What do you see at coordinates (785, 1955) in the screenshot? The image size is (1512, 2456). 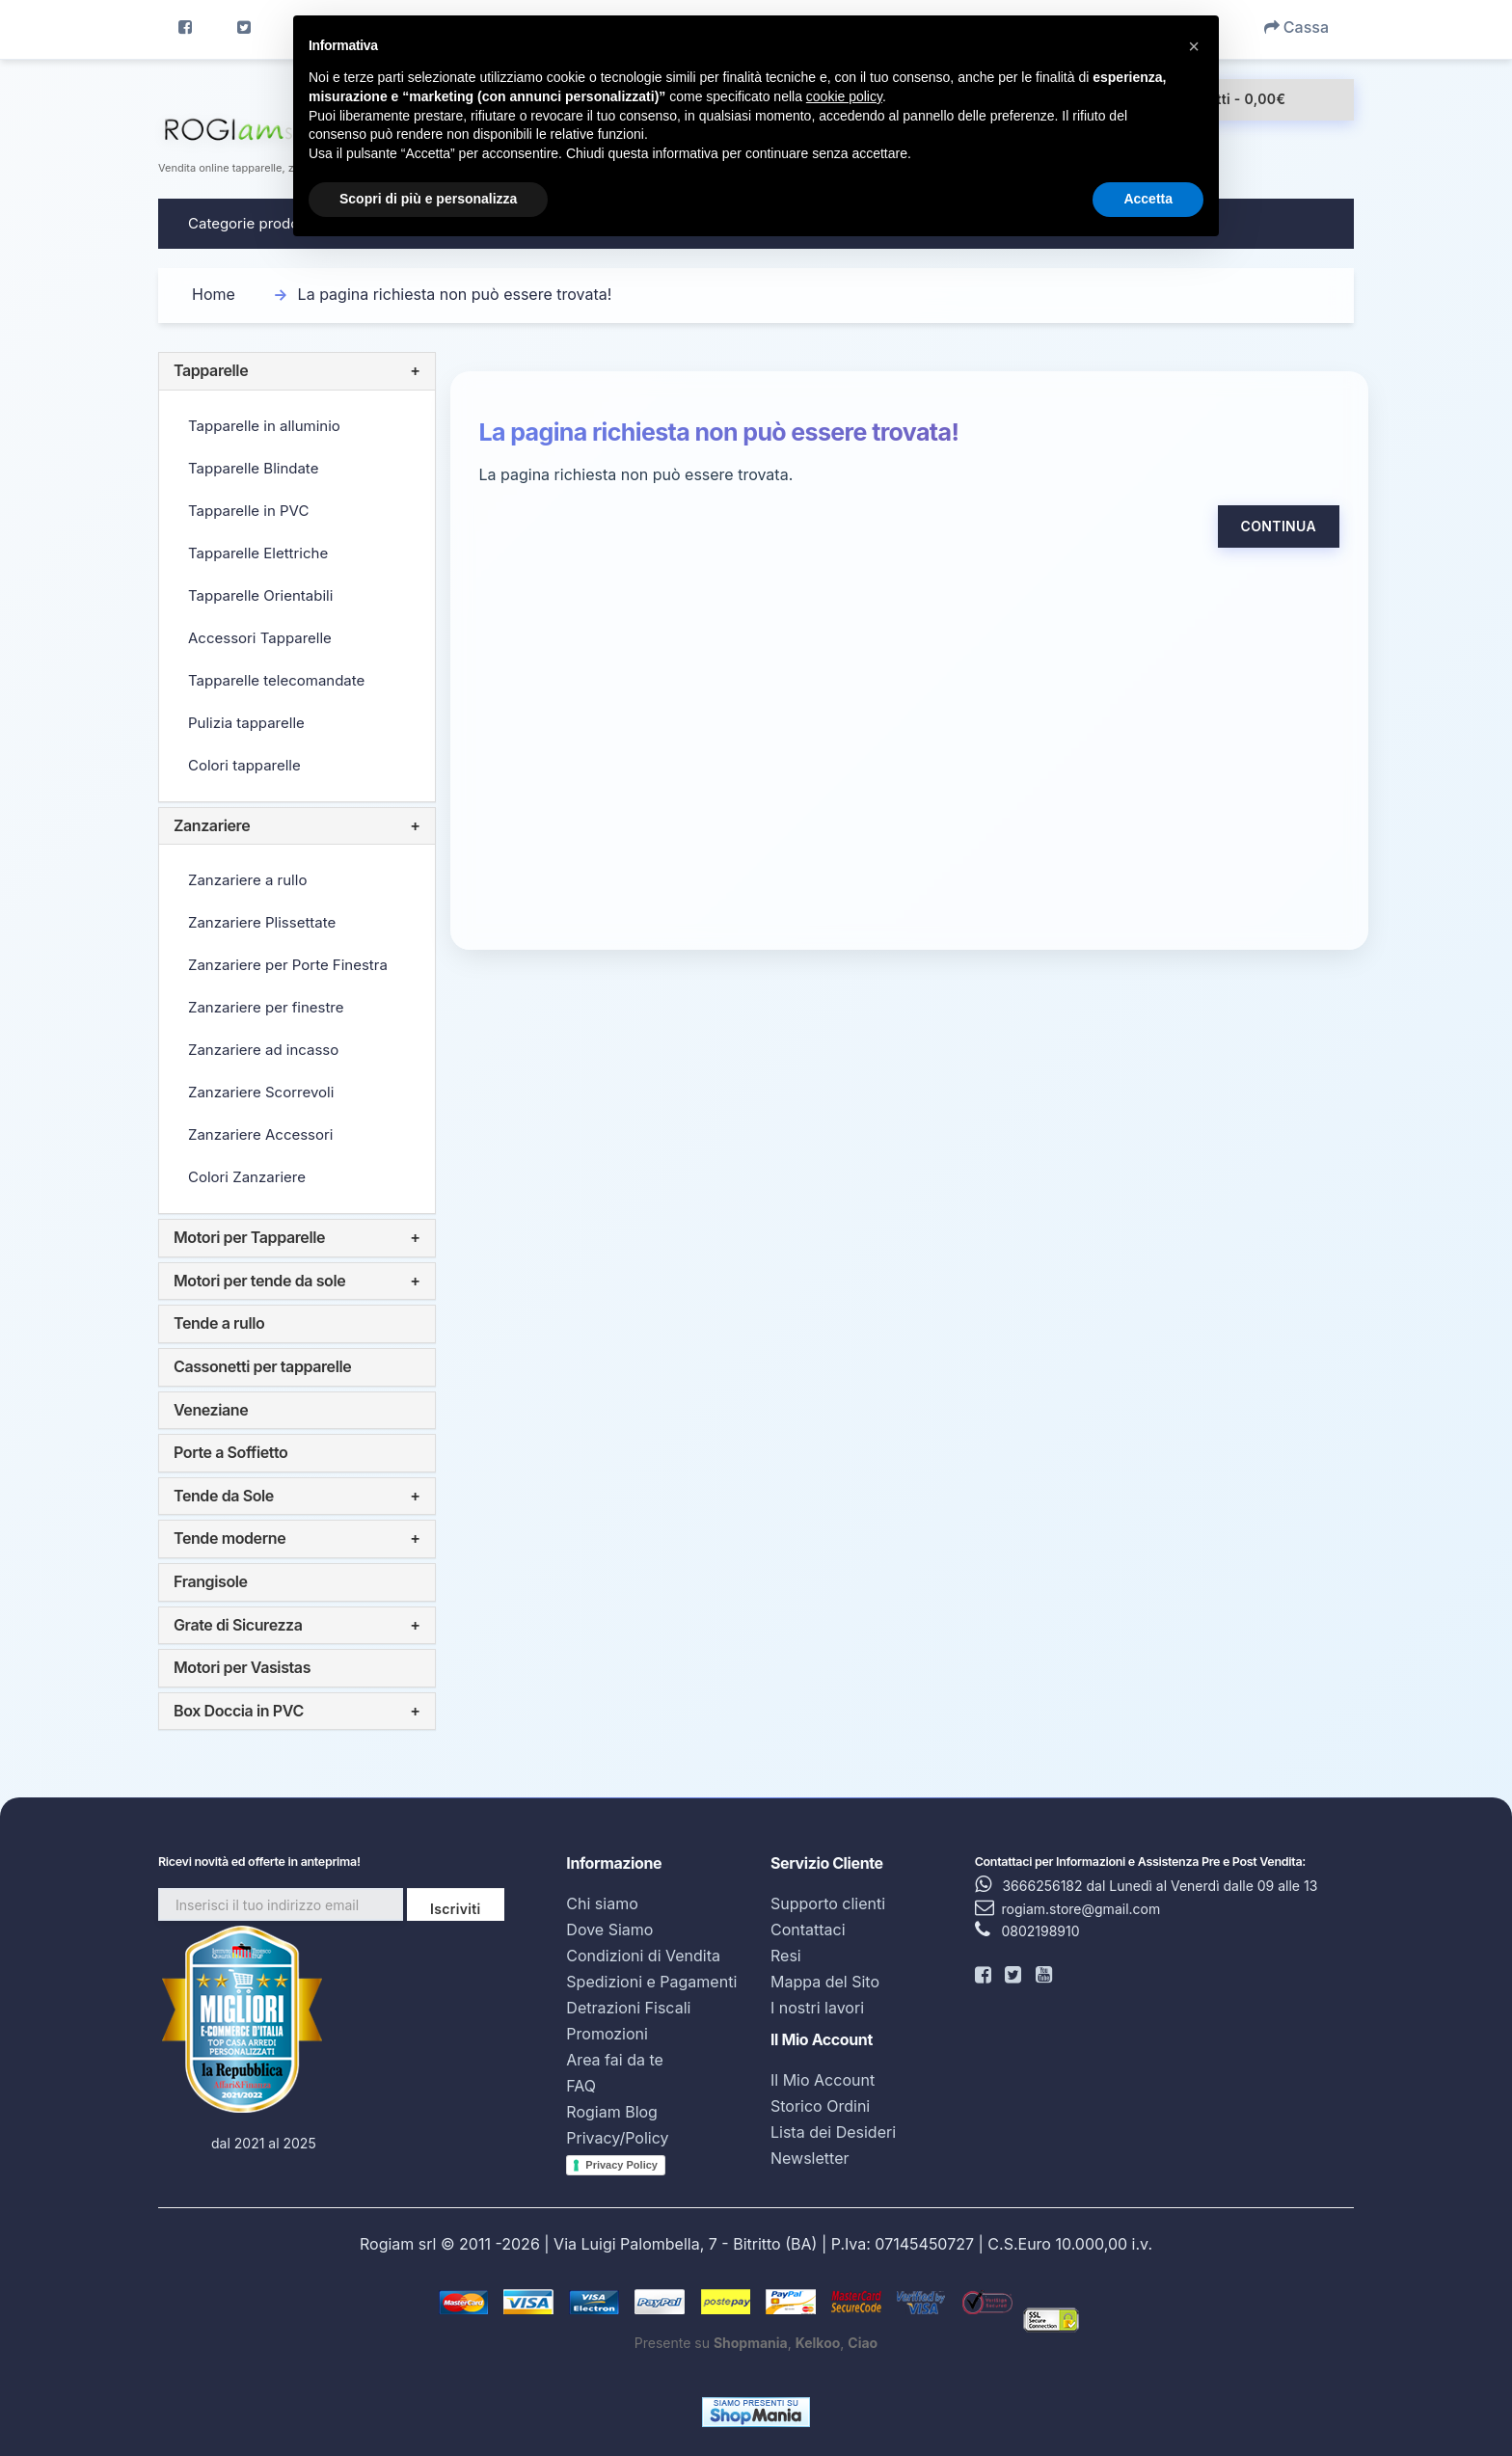 I see `Resi` at bounding box center [785, 1955].